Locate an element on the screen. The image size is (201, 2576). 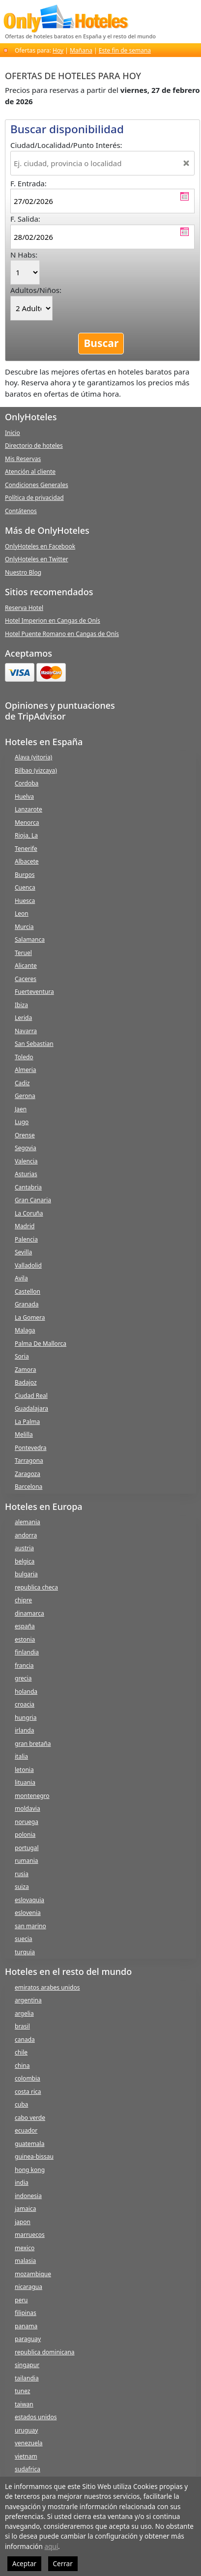
Castellon is located at coordinates (27, 1291).